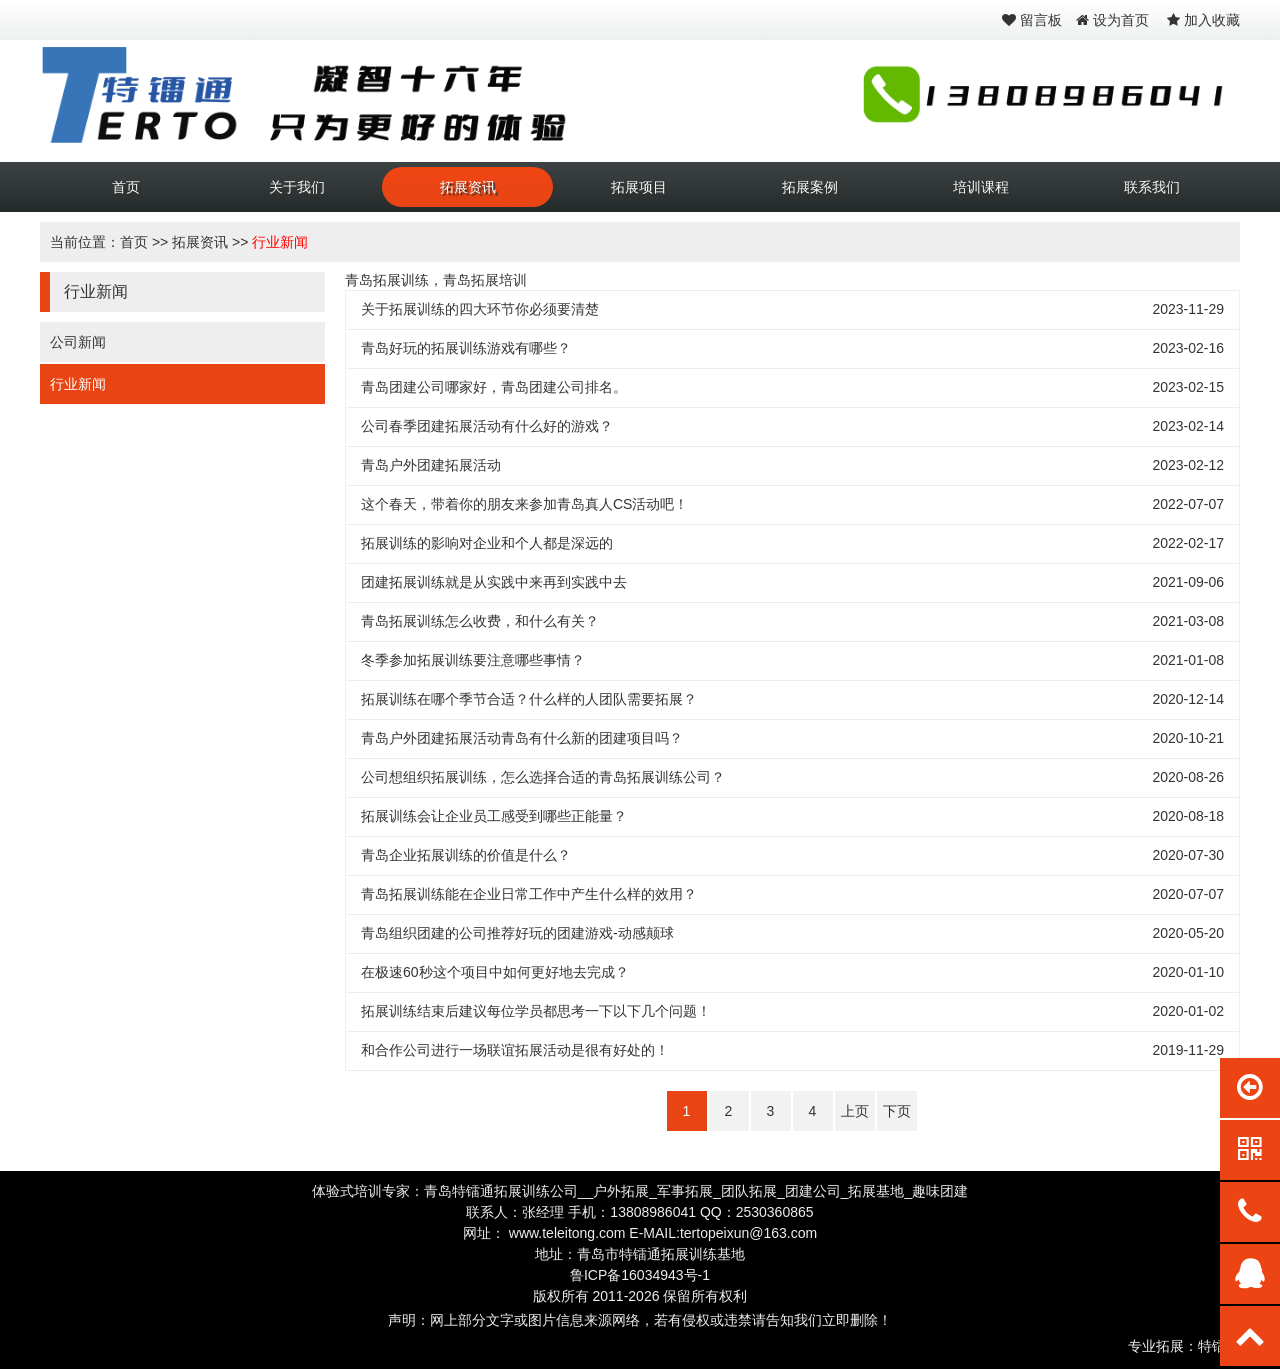  I want to click on 青岛企业拓展训练的价值是什么？, so click(466, 855).